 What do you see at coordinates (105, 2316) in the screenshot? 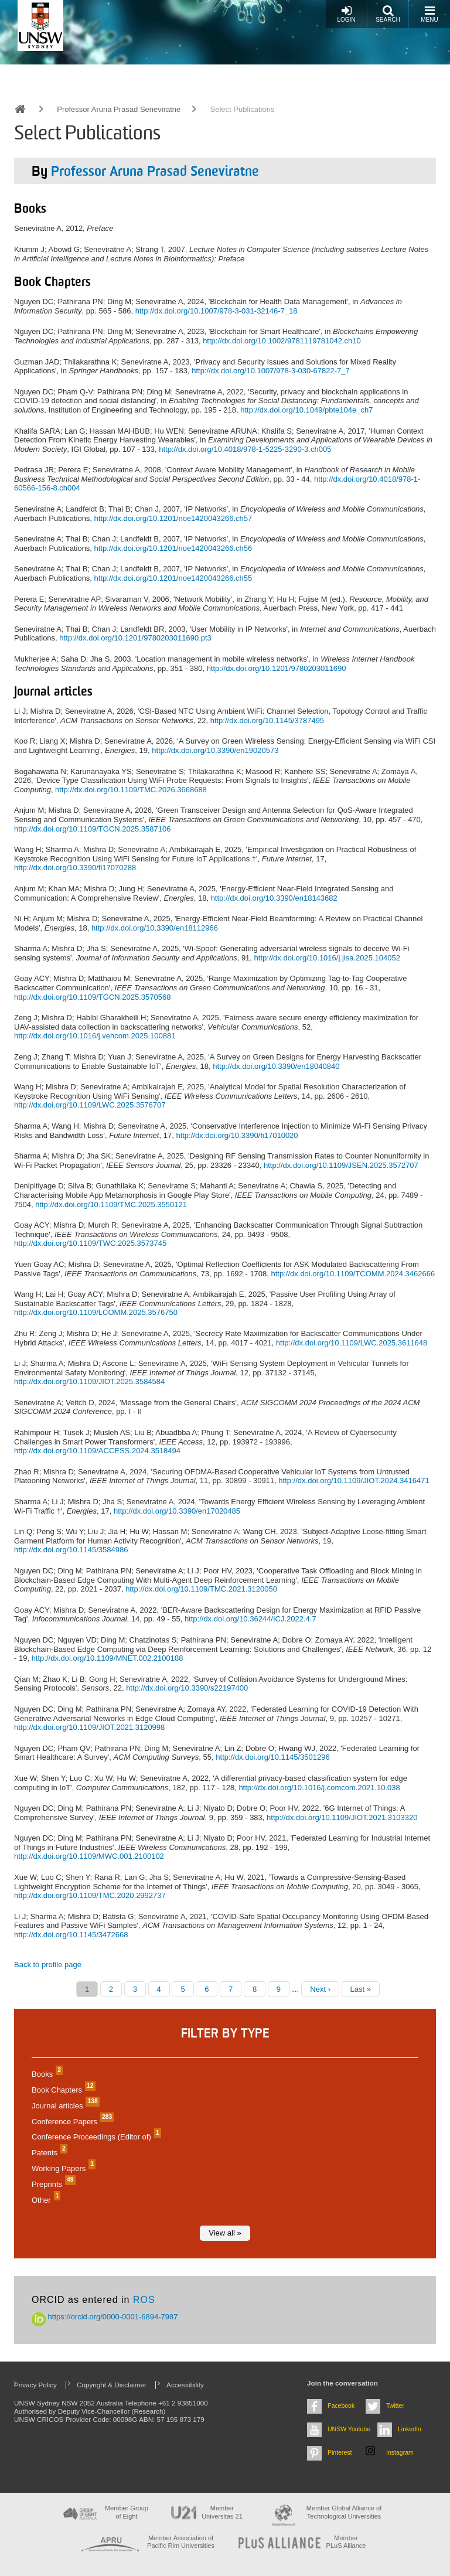
I see `https://orcid.org/0000-0001-6894-7987` at bounding box center [105, 2316].